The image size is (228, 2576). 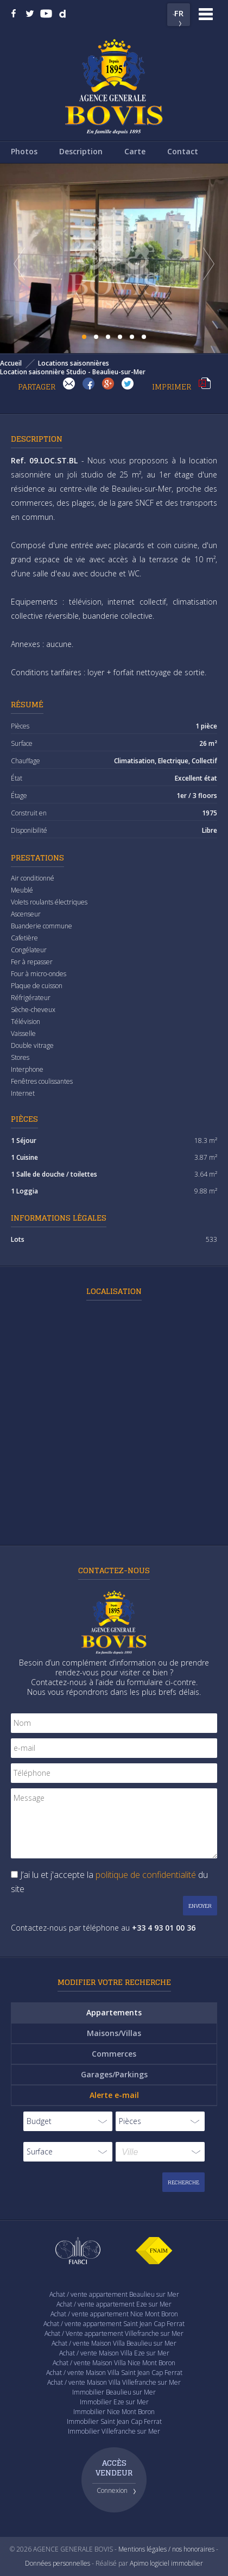 I want to click on Achat / vente Maison Villa Saint Jean Cap Ferrat, so click(x=114, y=2372).